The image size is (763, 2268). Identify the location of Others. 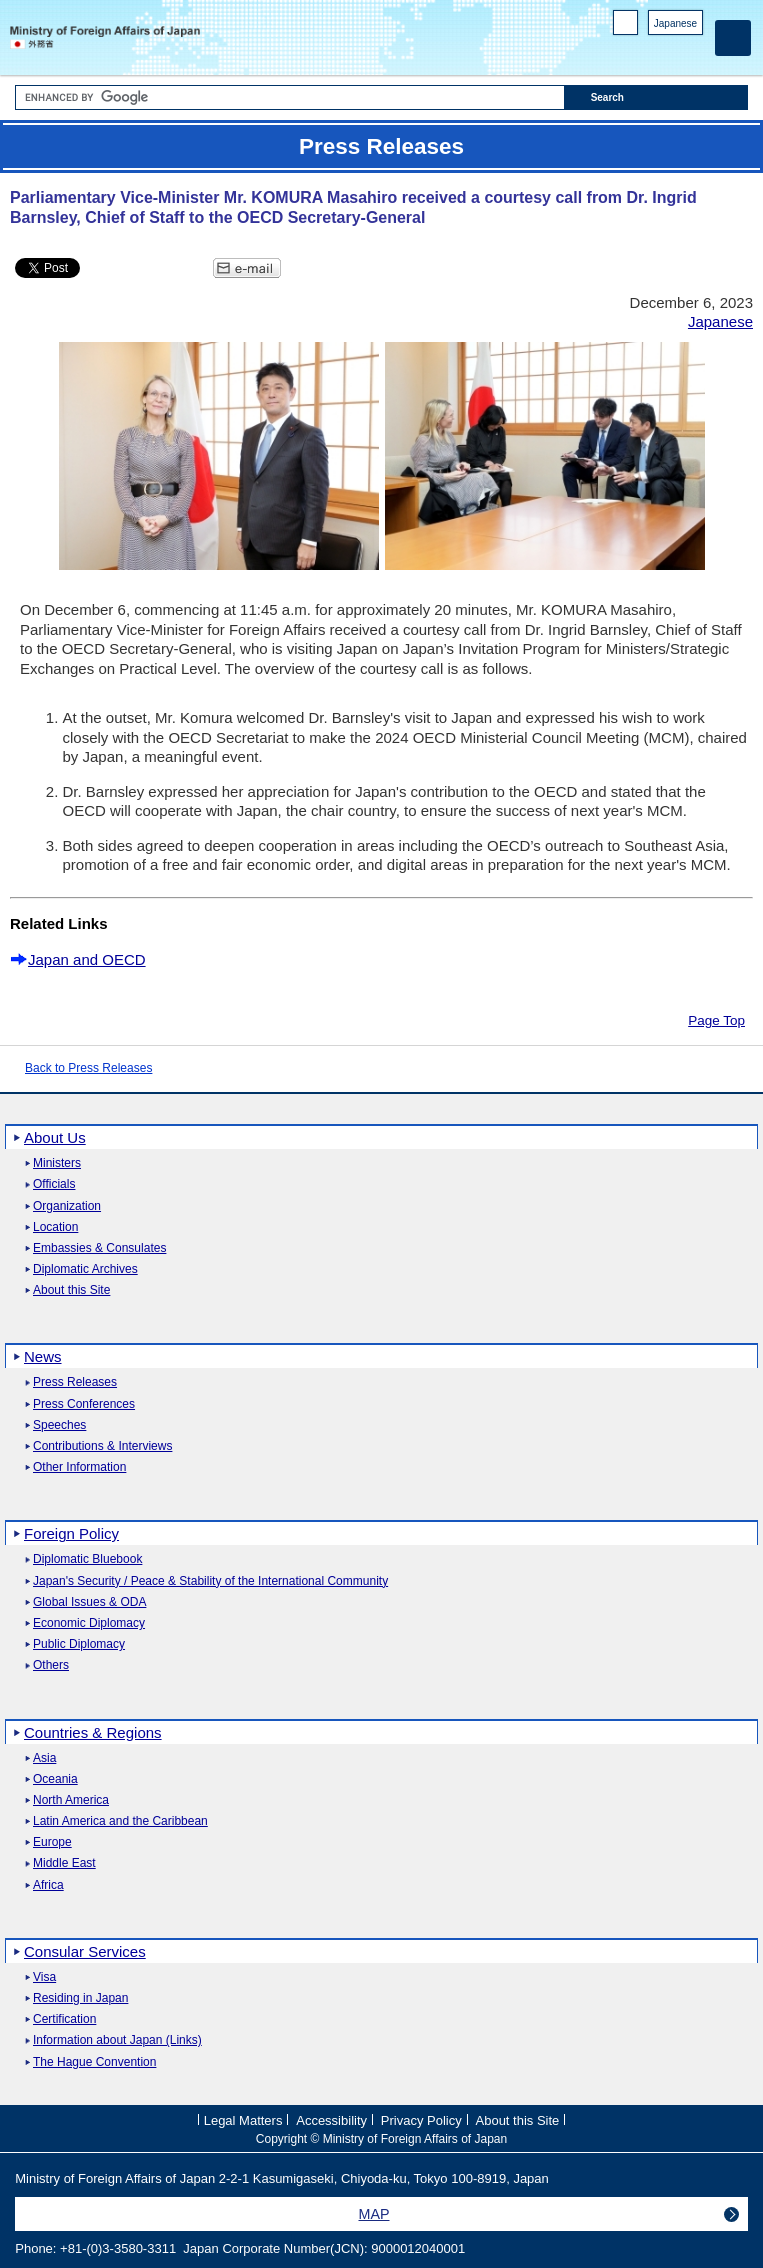
(51, 1665).